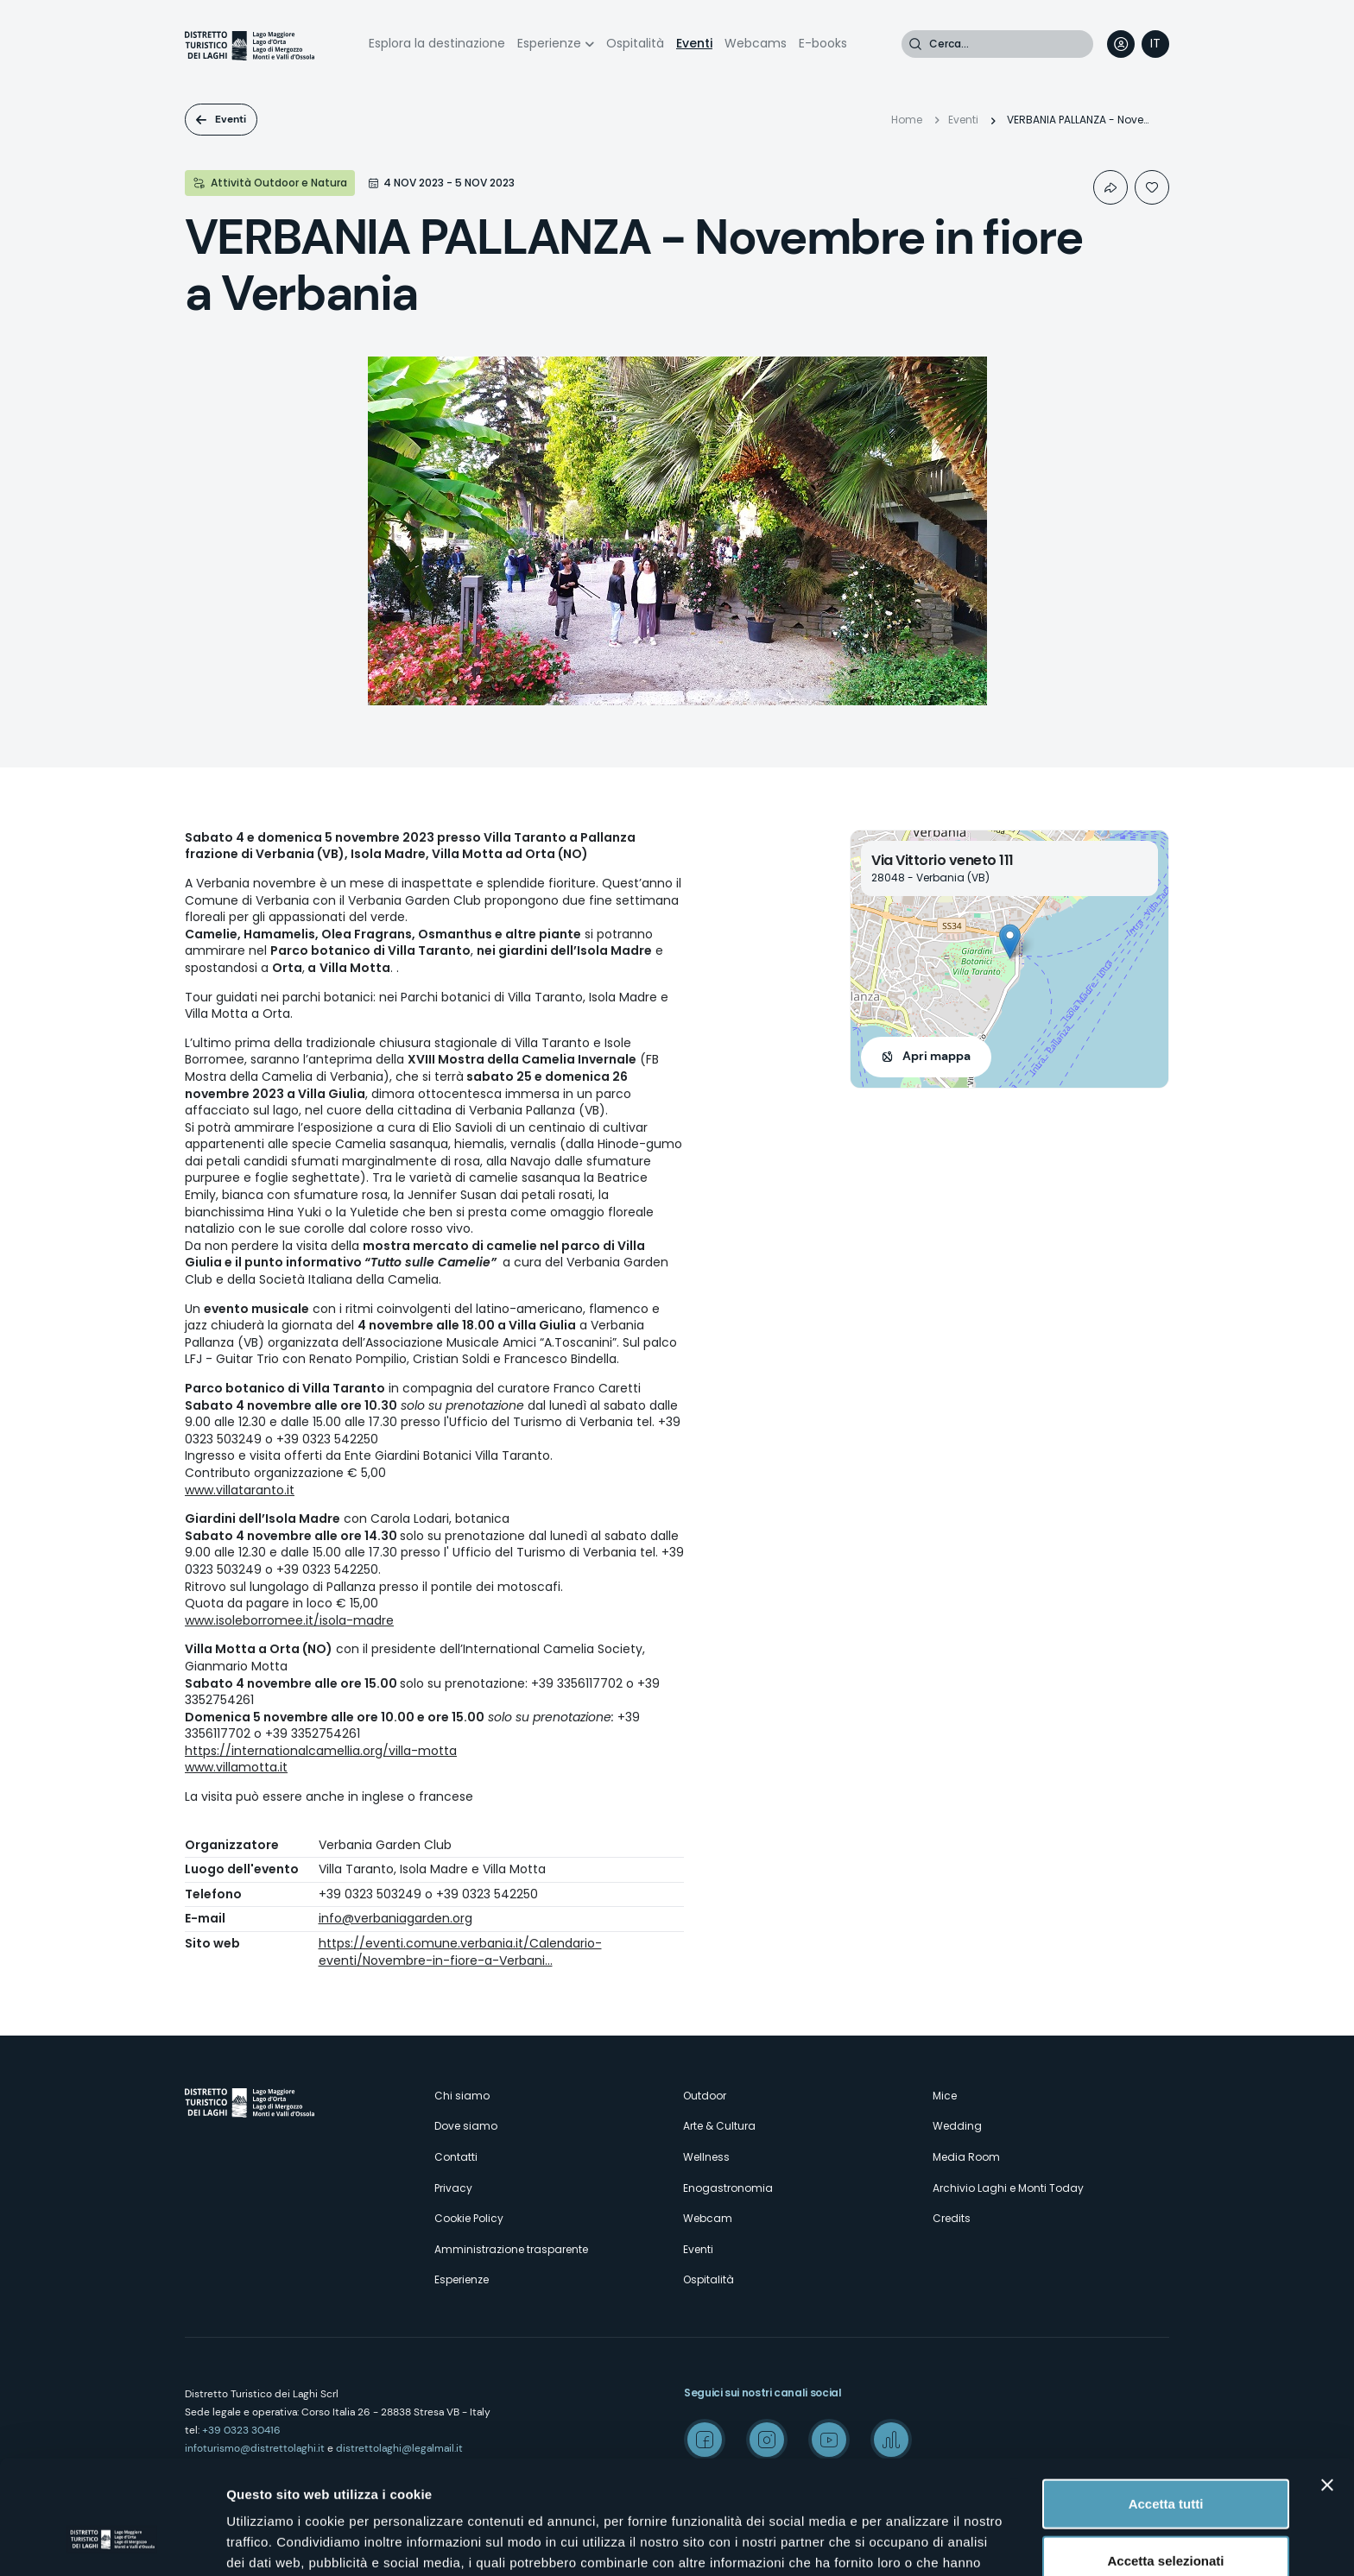 This screenshot has width=1354, height=2576. I want to click on info@verbaniagarden.org, so click(395, 1918).